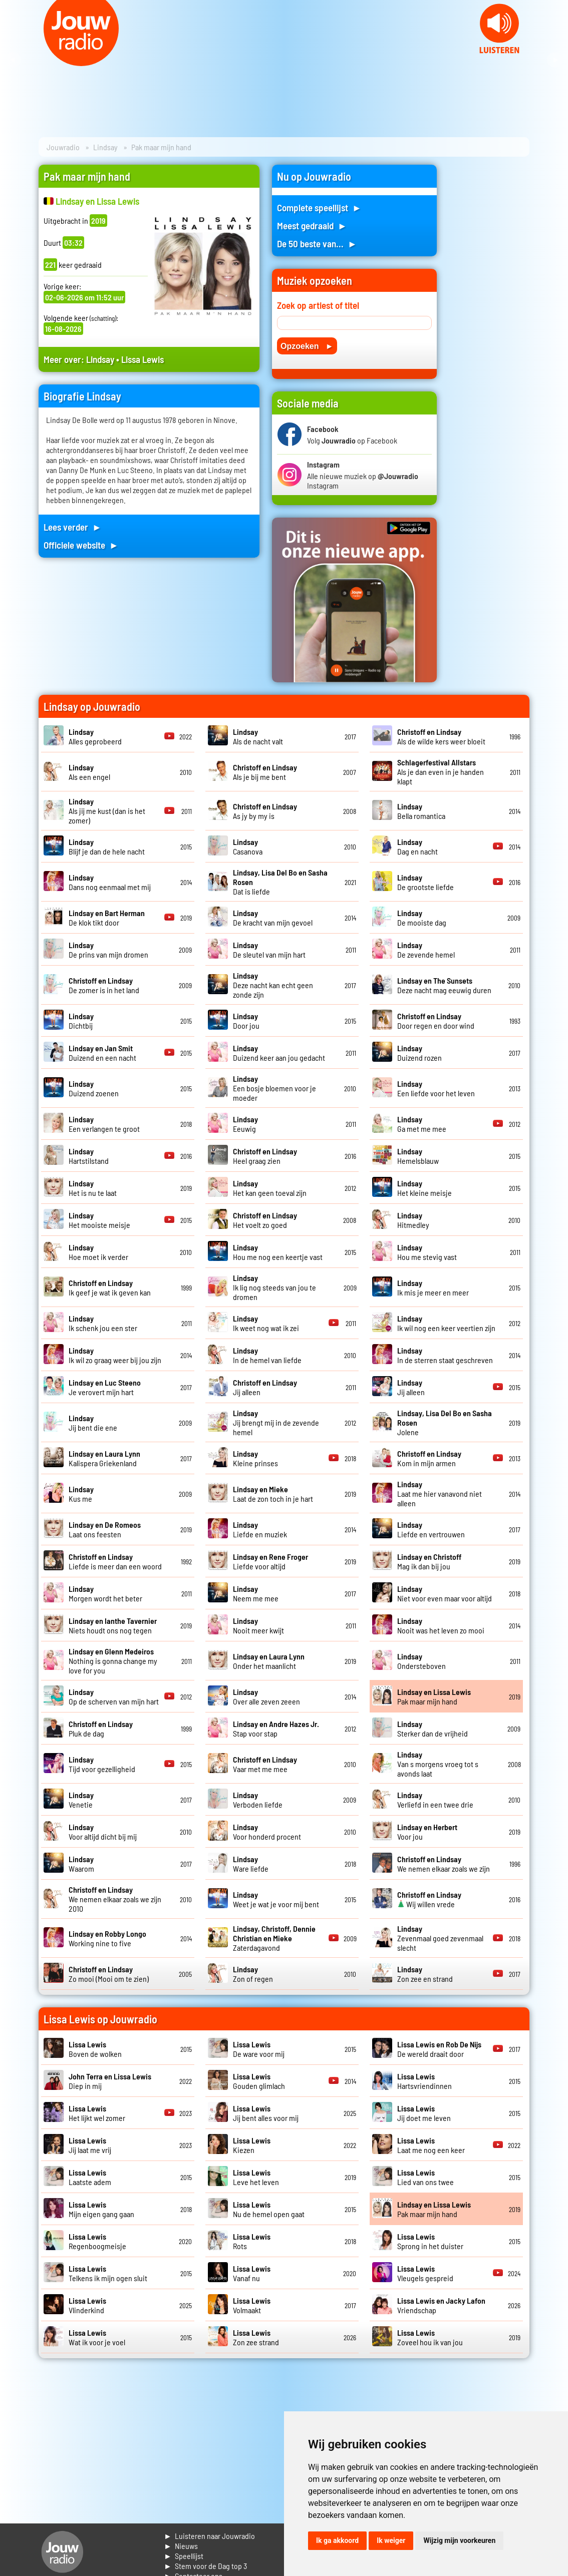  What do you see at coordinates (266, 2112) in the screenshot?
I see `Jij bent alles voor mij` at bounding box center [266, 2112].